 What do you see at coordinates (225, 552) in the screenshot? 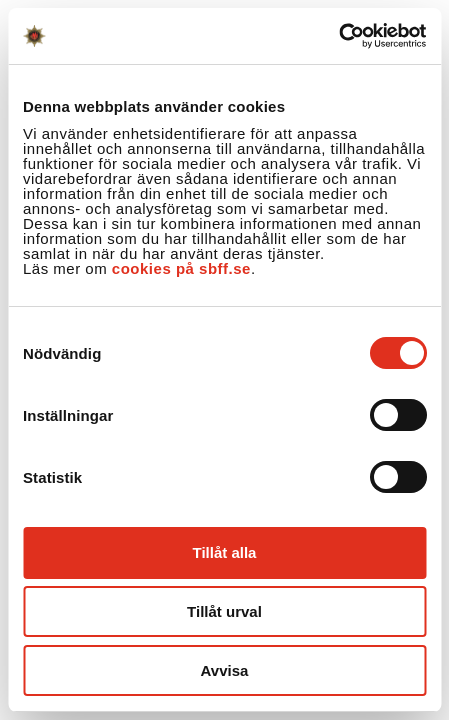
I see `Tillåt alla` at bounding box center [225, 552].